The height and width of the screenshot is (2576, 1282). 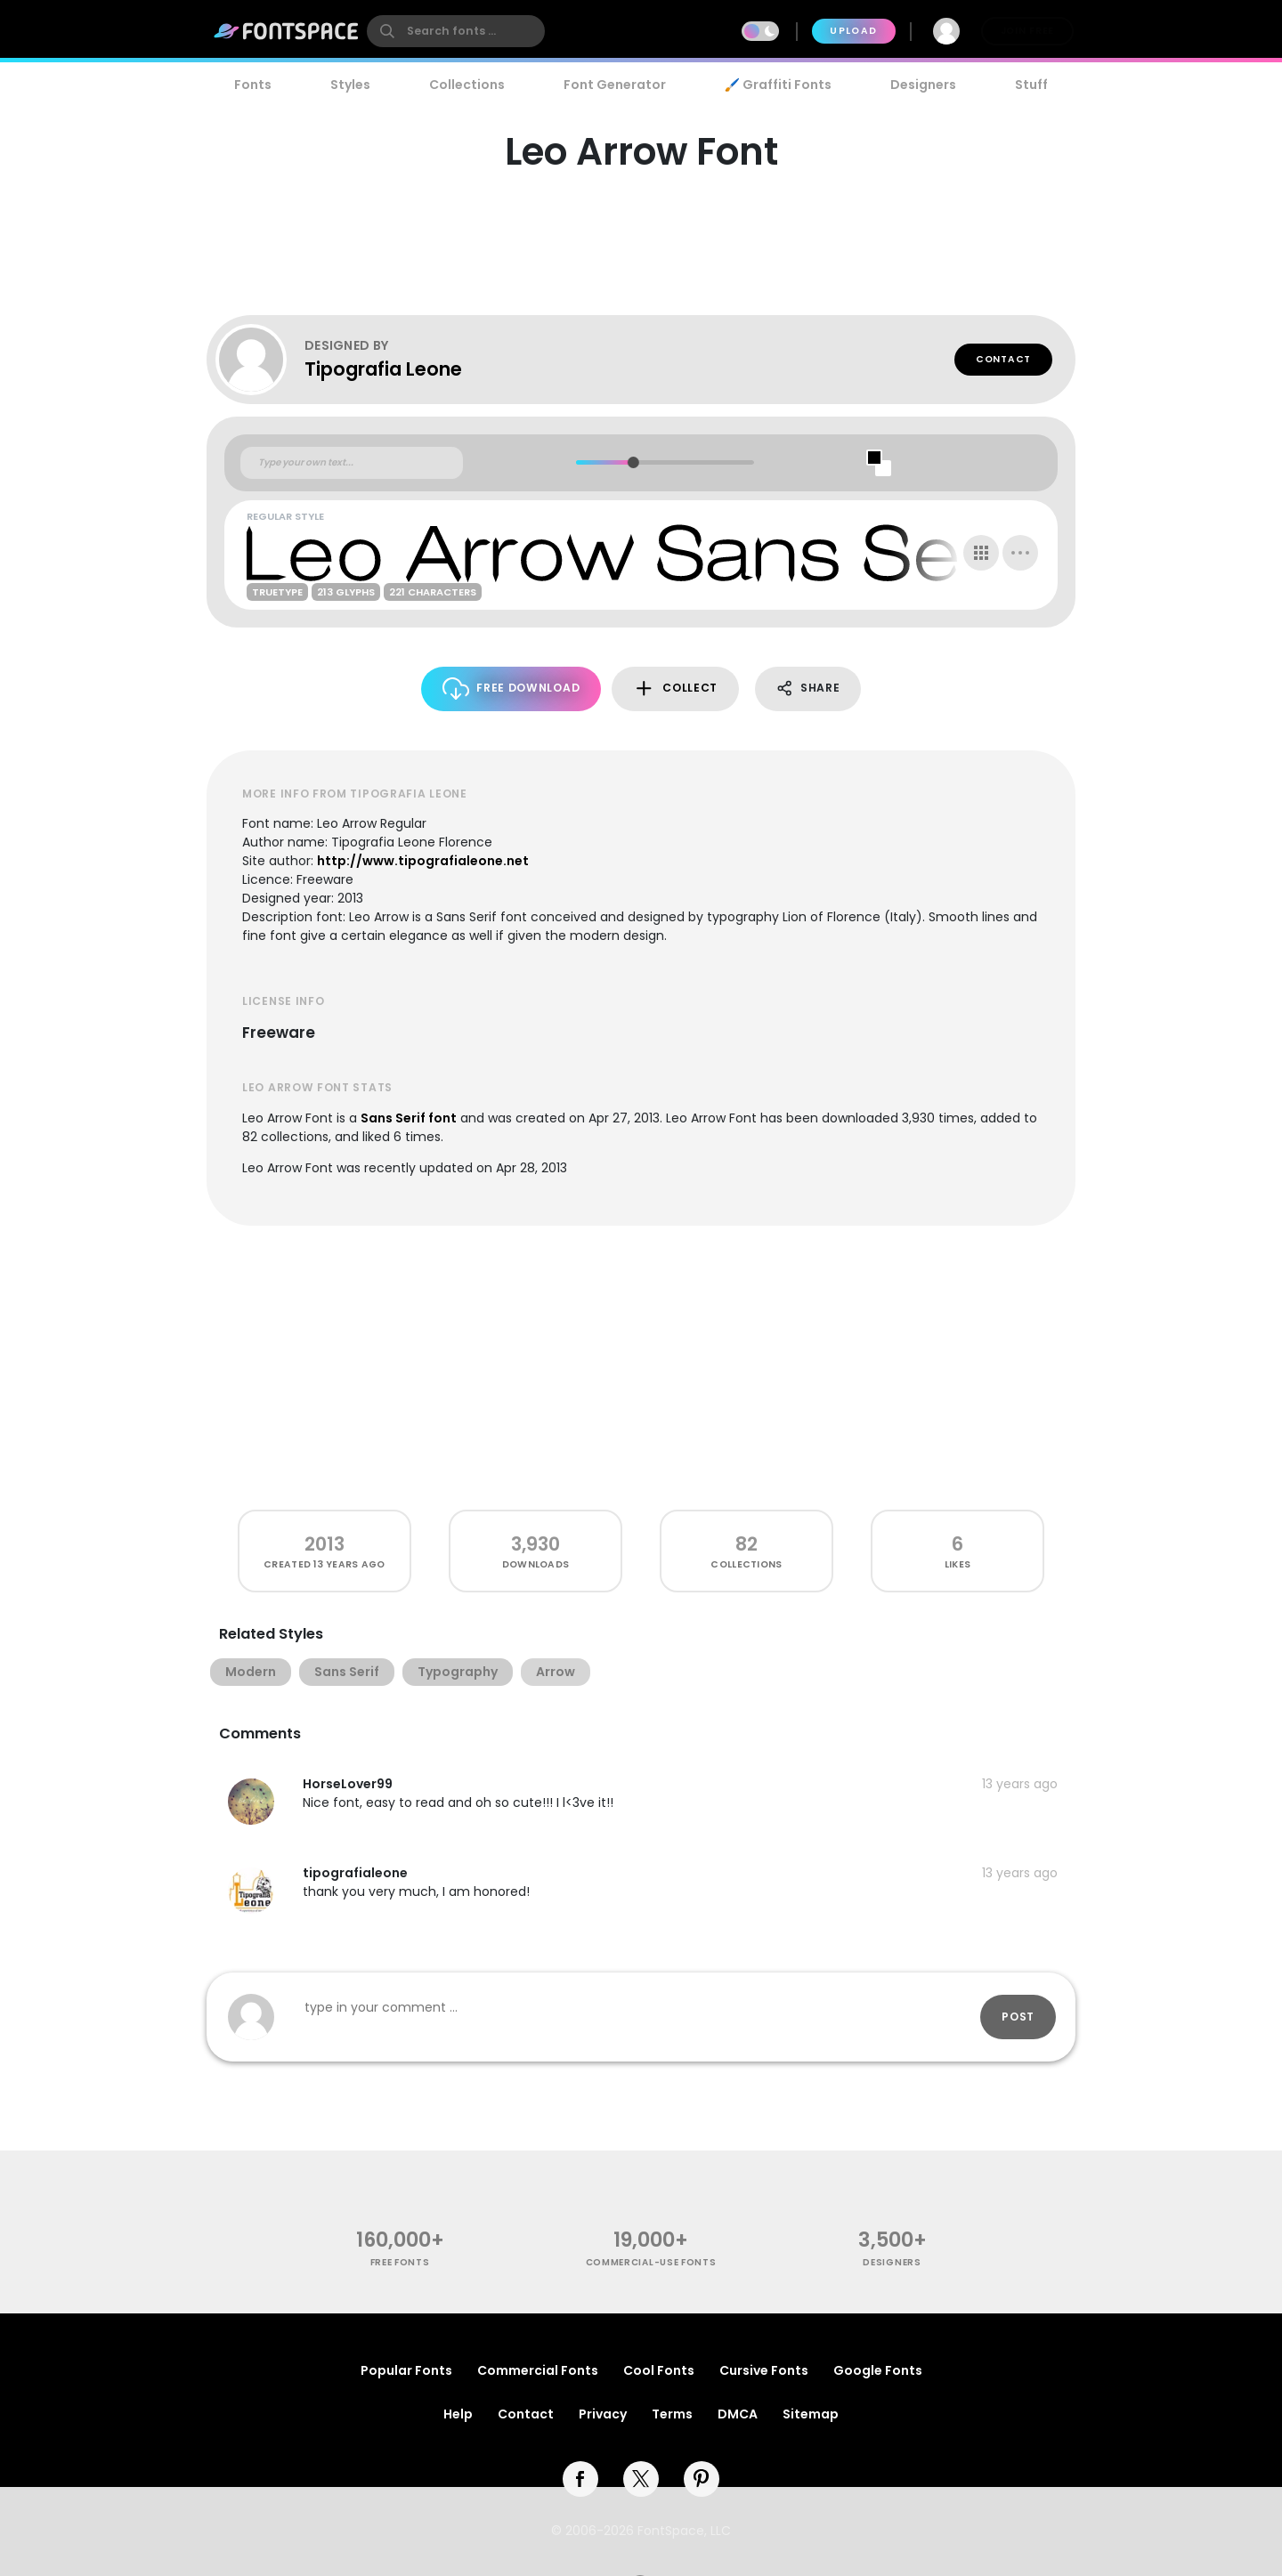 I want to click on commercial-use fonts, so click(x=651, y=2262).